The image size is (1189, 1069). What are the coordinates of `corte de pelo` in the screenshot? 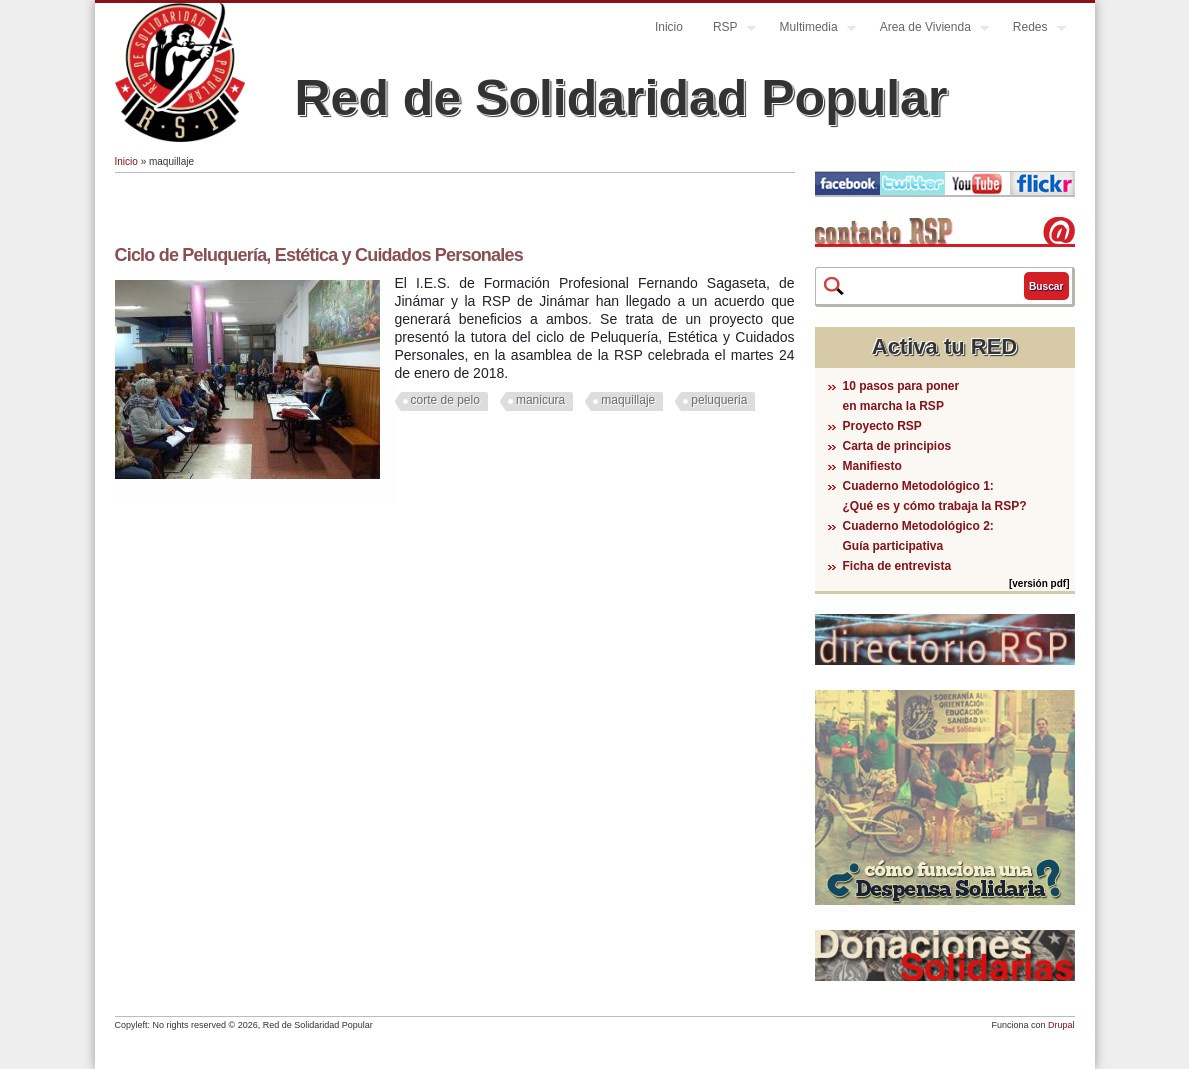 It's located at (445, 400).